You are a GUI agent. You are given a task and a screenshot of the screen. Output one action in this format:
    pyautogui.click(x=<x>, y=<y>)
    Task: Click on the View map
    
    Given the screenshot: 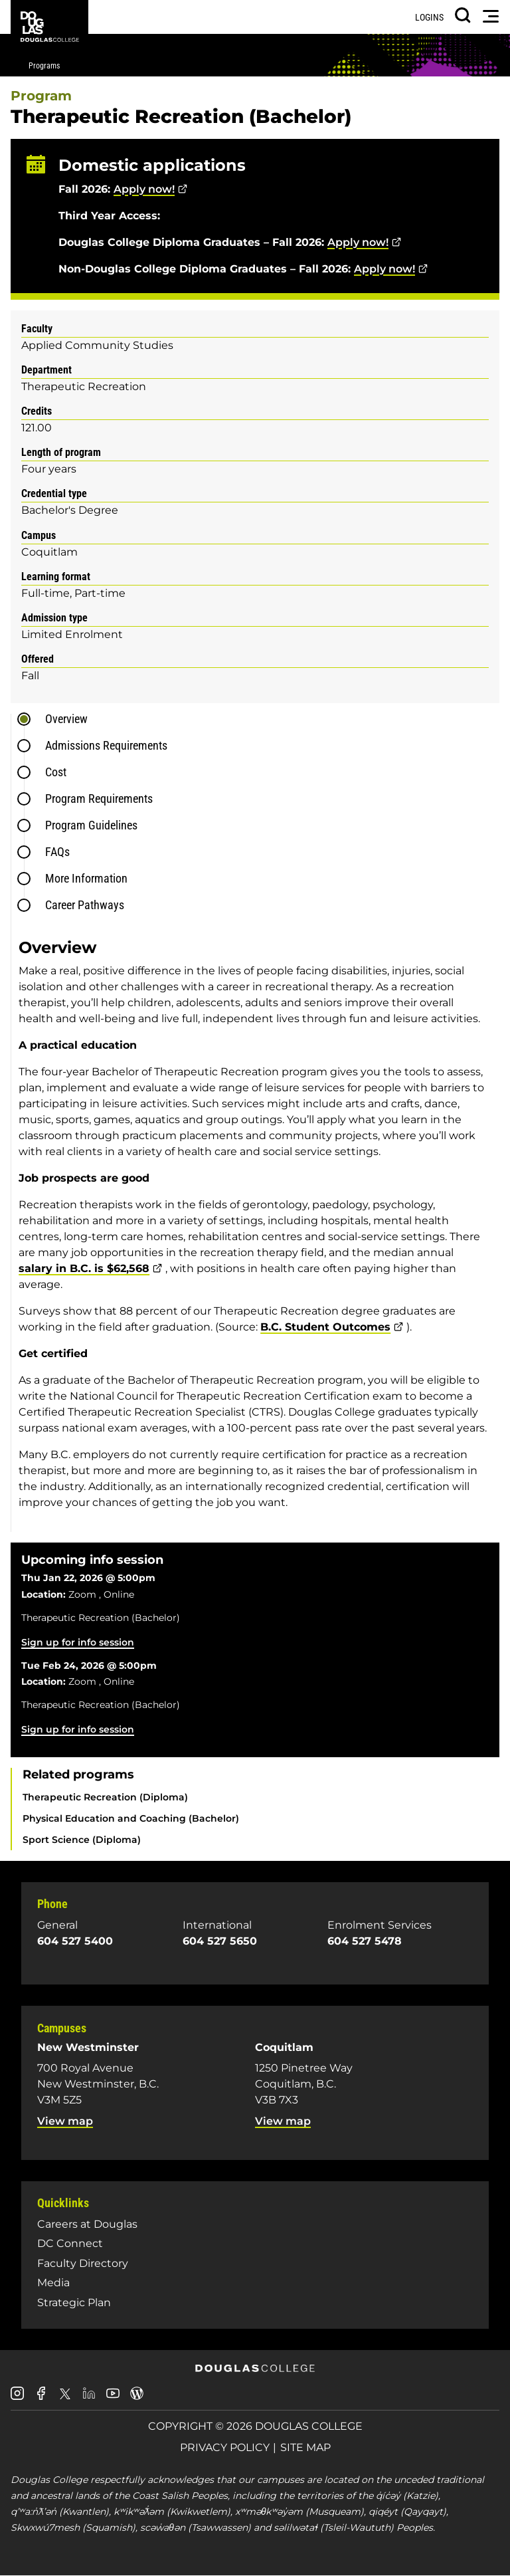 What is the action you would take?
    pyautogui.click(x=65, y=2121)
    